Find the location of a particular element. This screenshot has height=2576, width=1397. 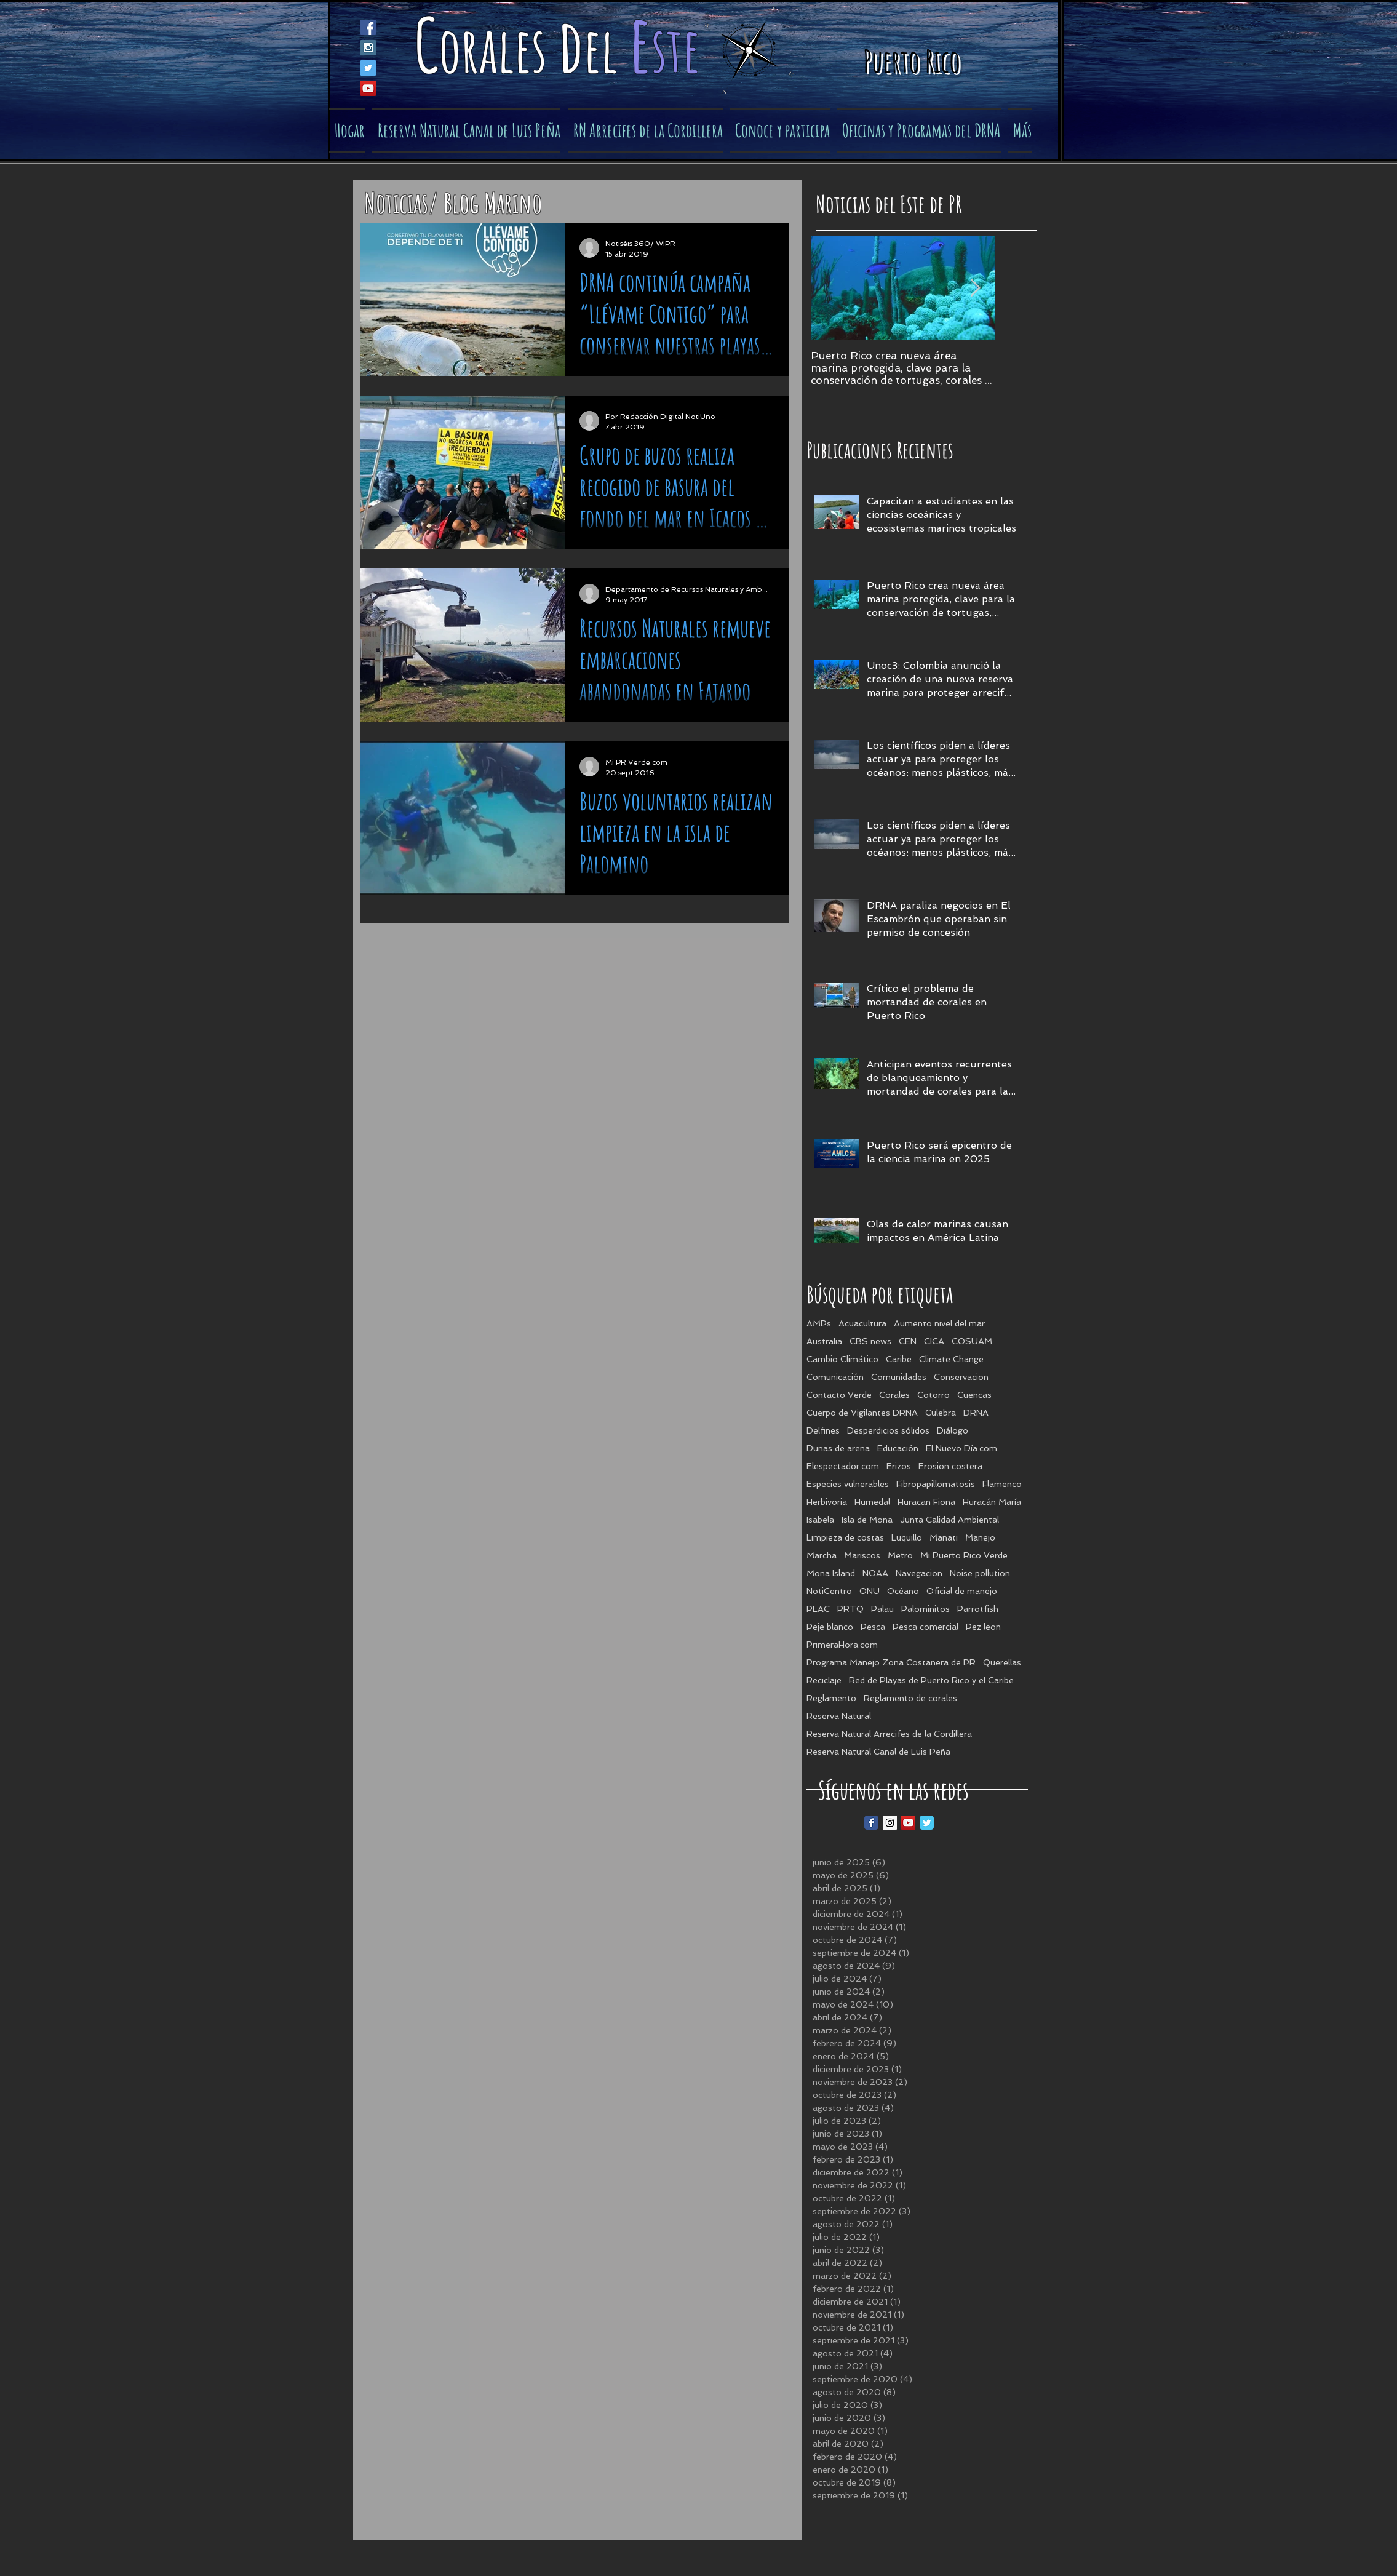

Reglamento de corales is located at coordinates (910, 1698).